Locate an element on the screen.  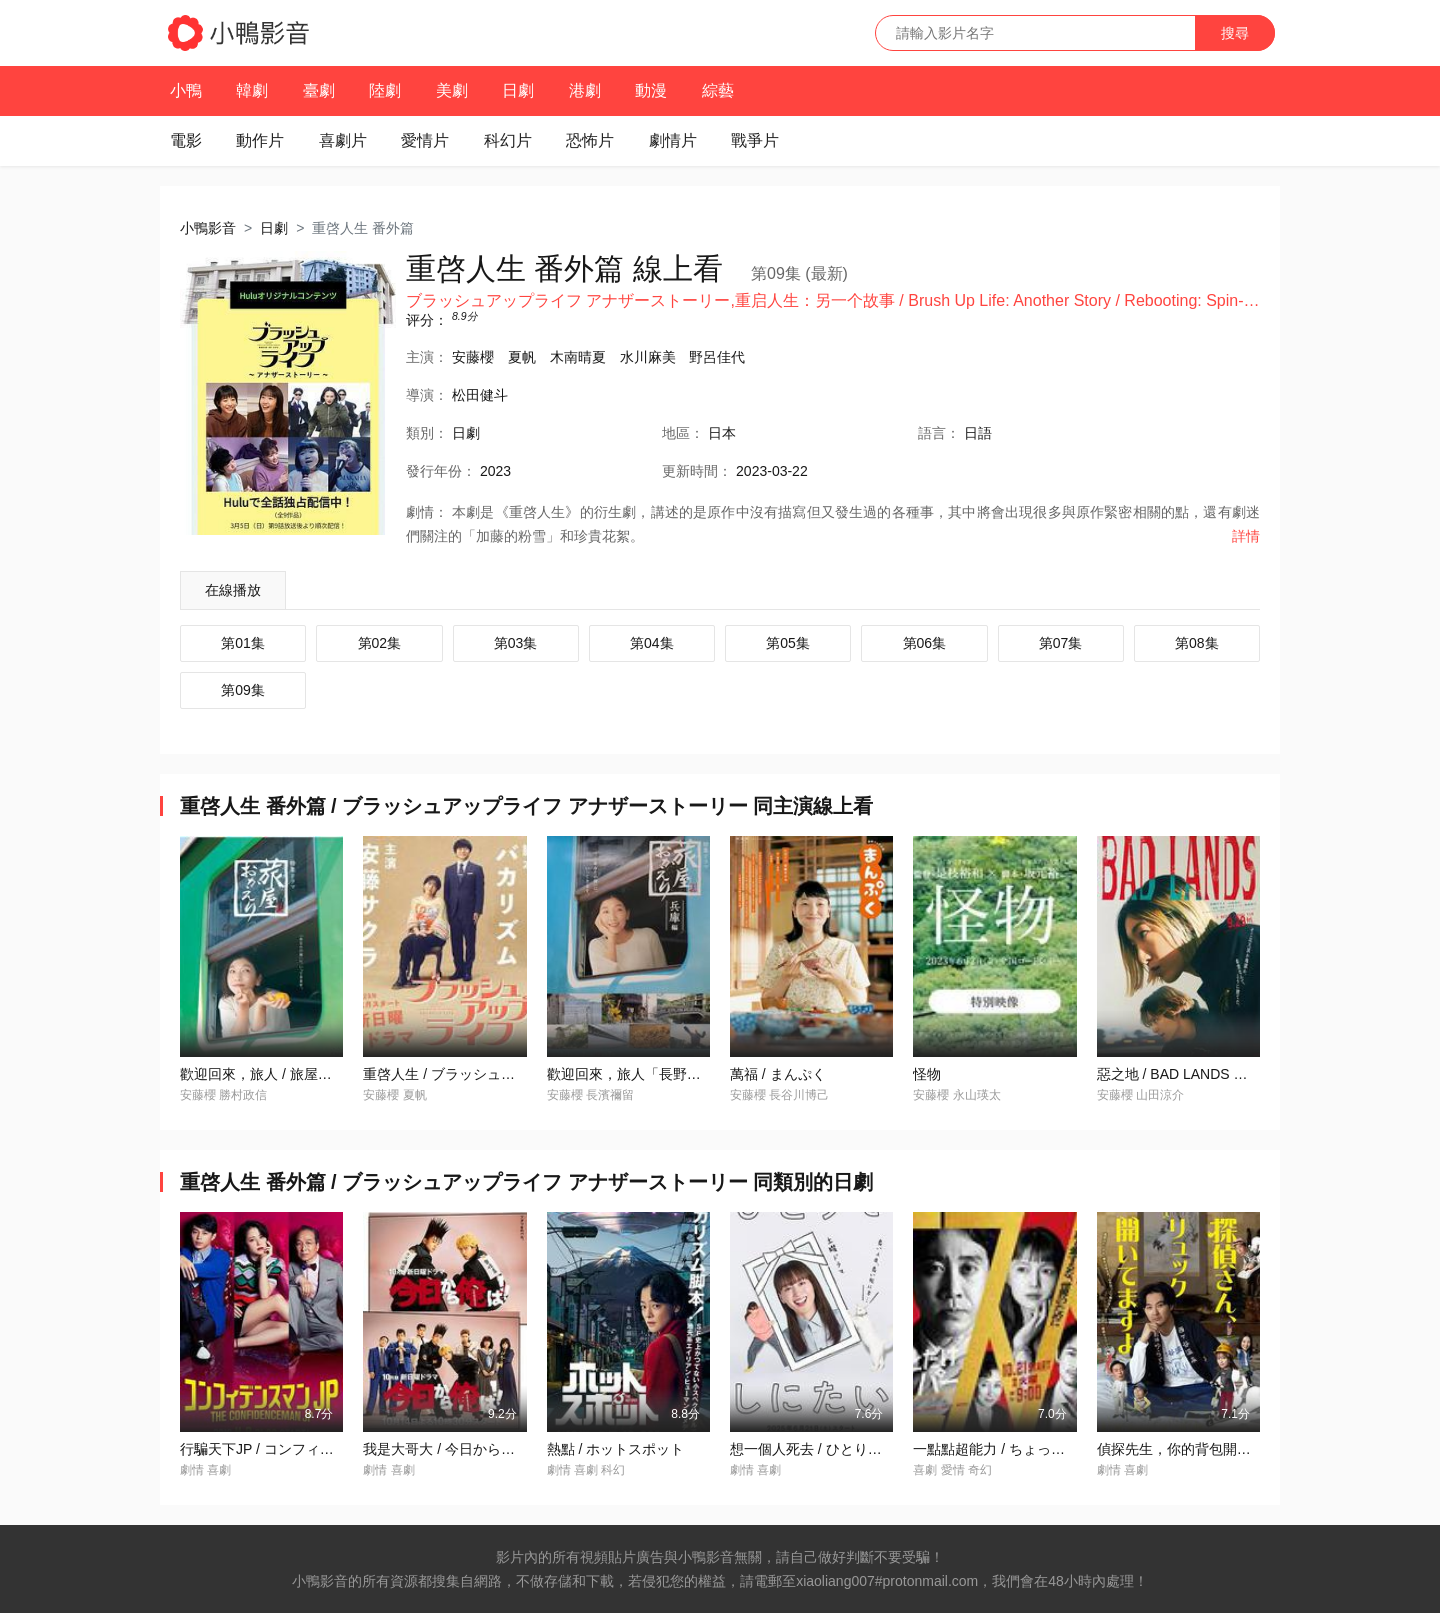
陸劇 is located at coordinates (385, 90).